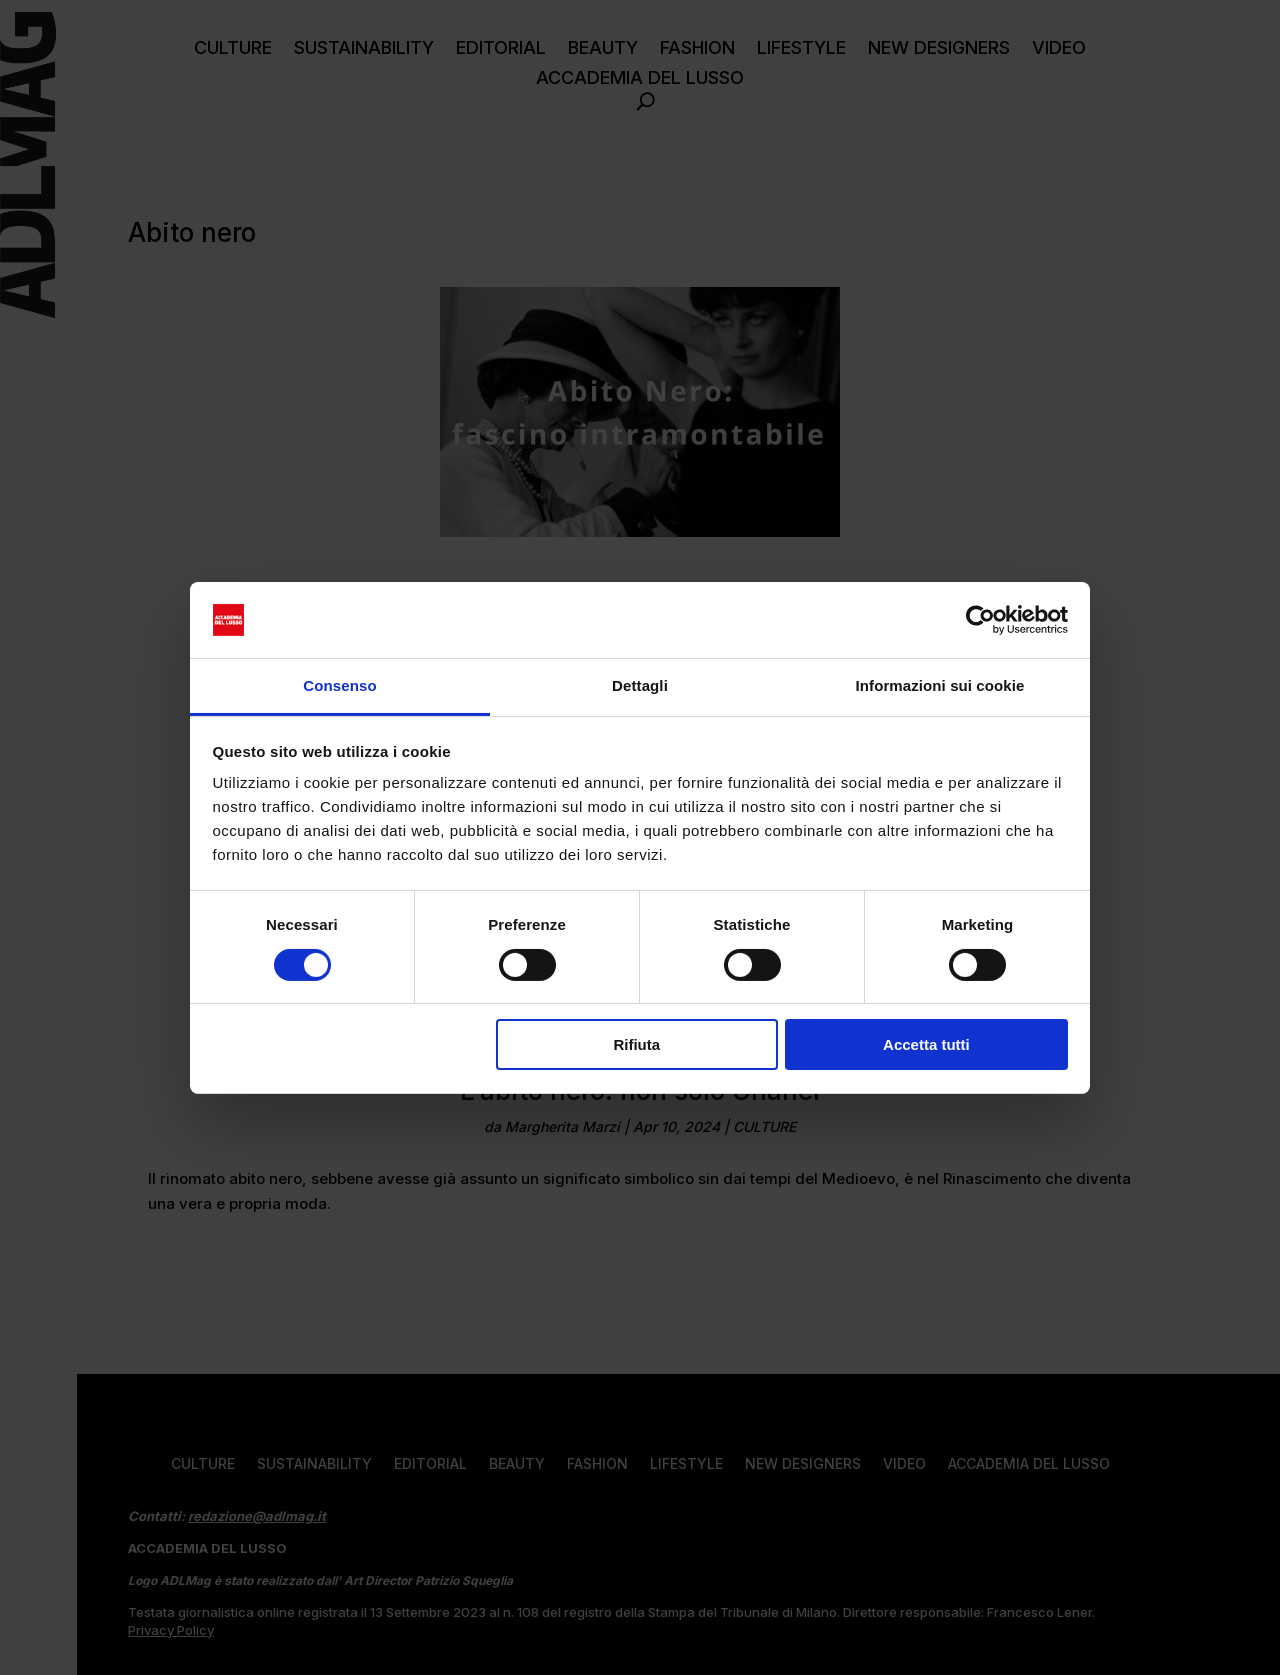 The height and width of the screenshot is (1675, 1280). Describe the element at coordinates (980, 620) in the screenshot. I see `[Cookiebot di Usercentrics - si apre in una nuova scheda]` at that location.